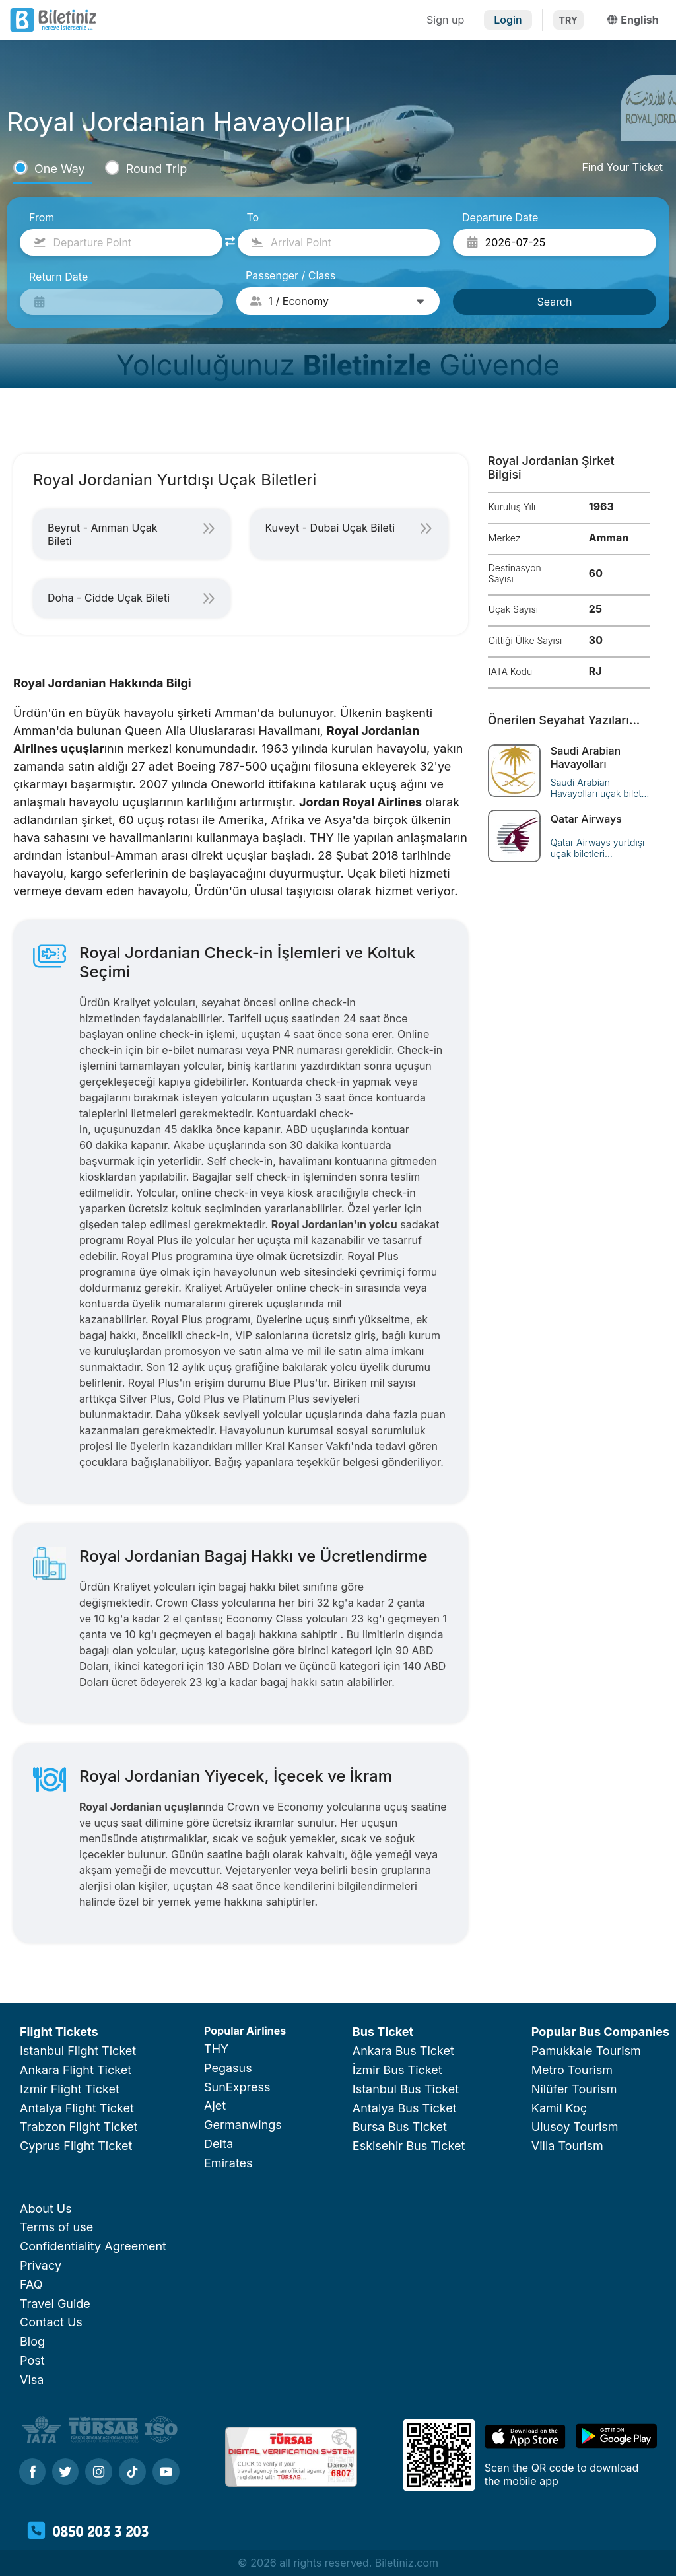 This screenshot has width=676, height=2576. Describe the element at coordinates (166, 2473) in the screenshot. I see `[Youtube]` at that location.